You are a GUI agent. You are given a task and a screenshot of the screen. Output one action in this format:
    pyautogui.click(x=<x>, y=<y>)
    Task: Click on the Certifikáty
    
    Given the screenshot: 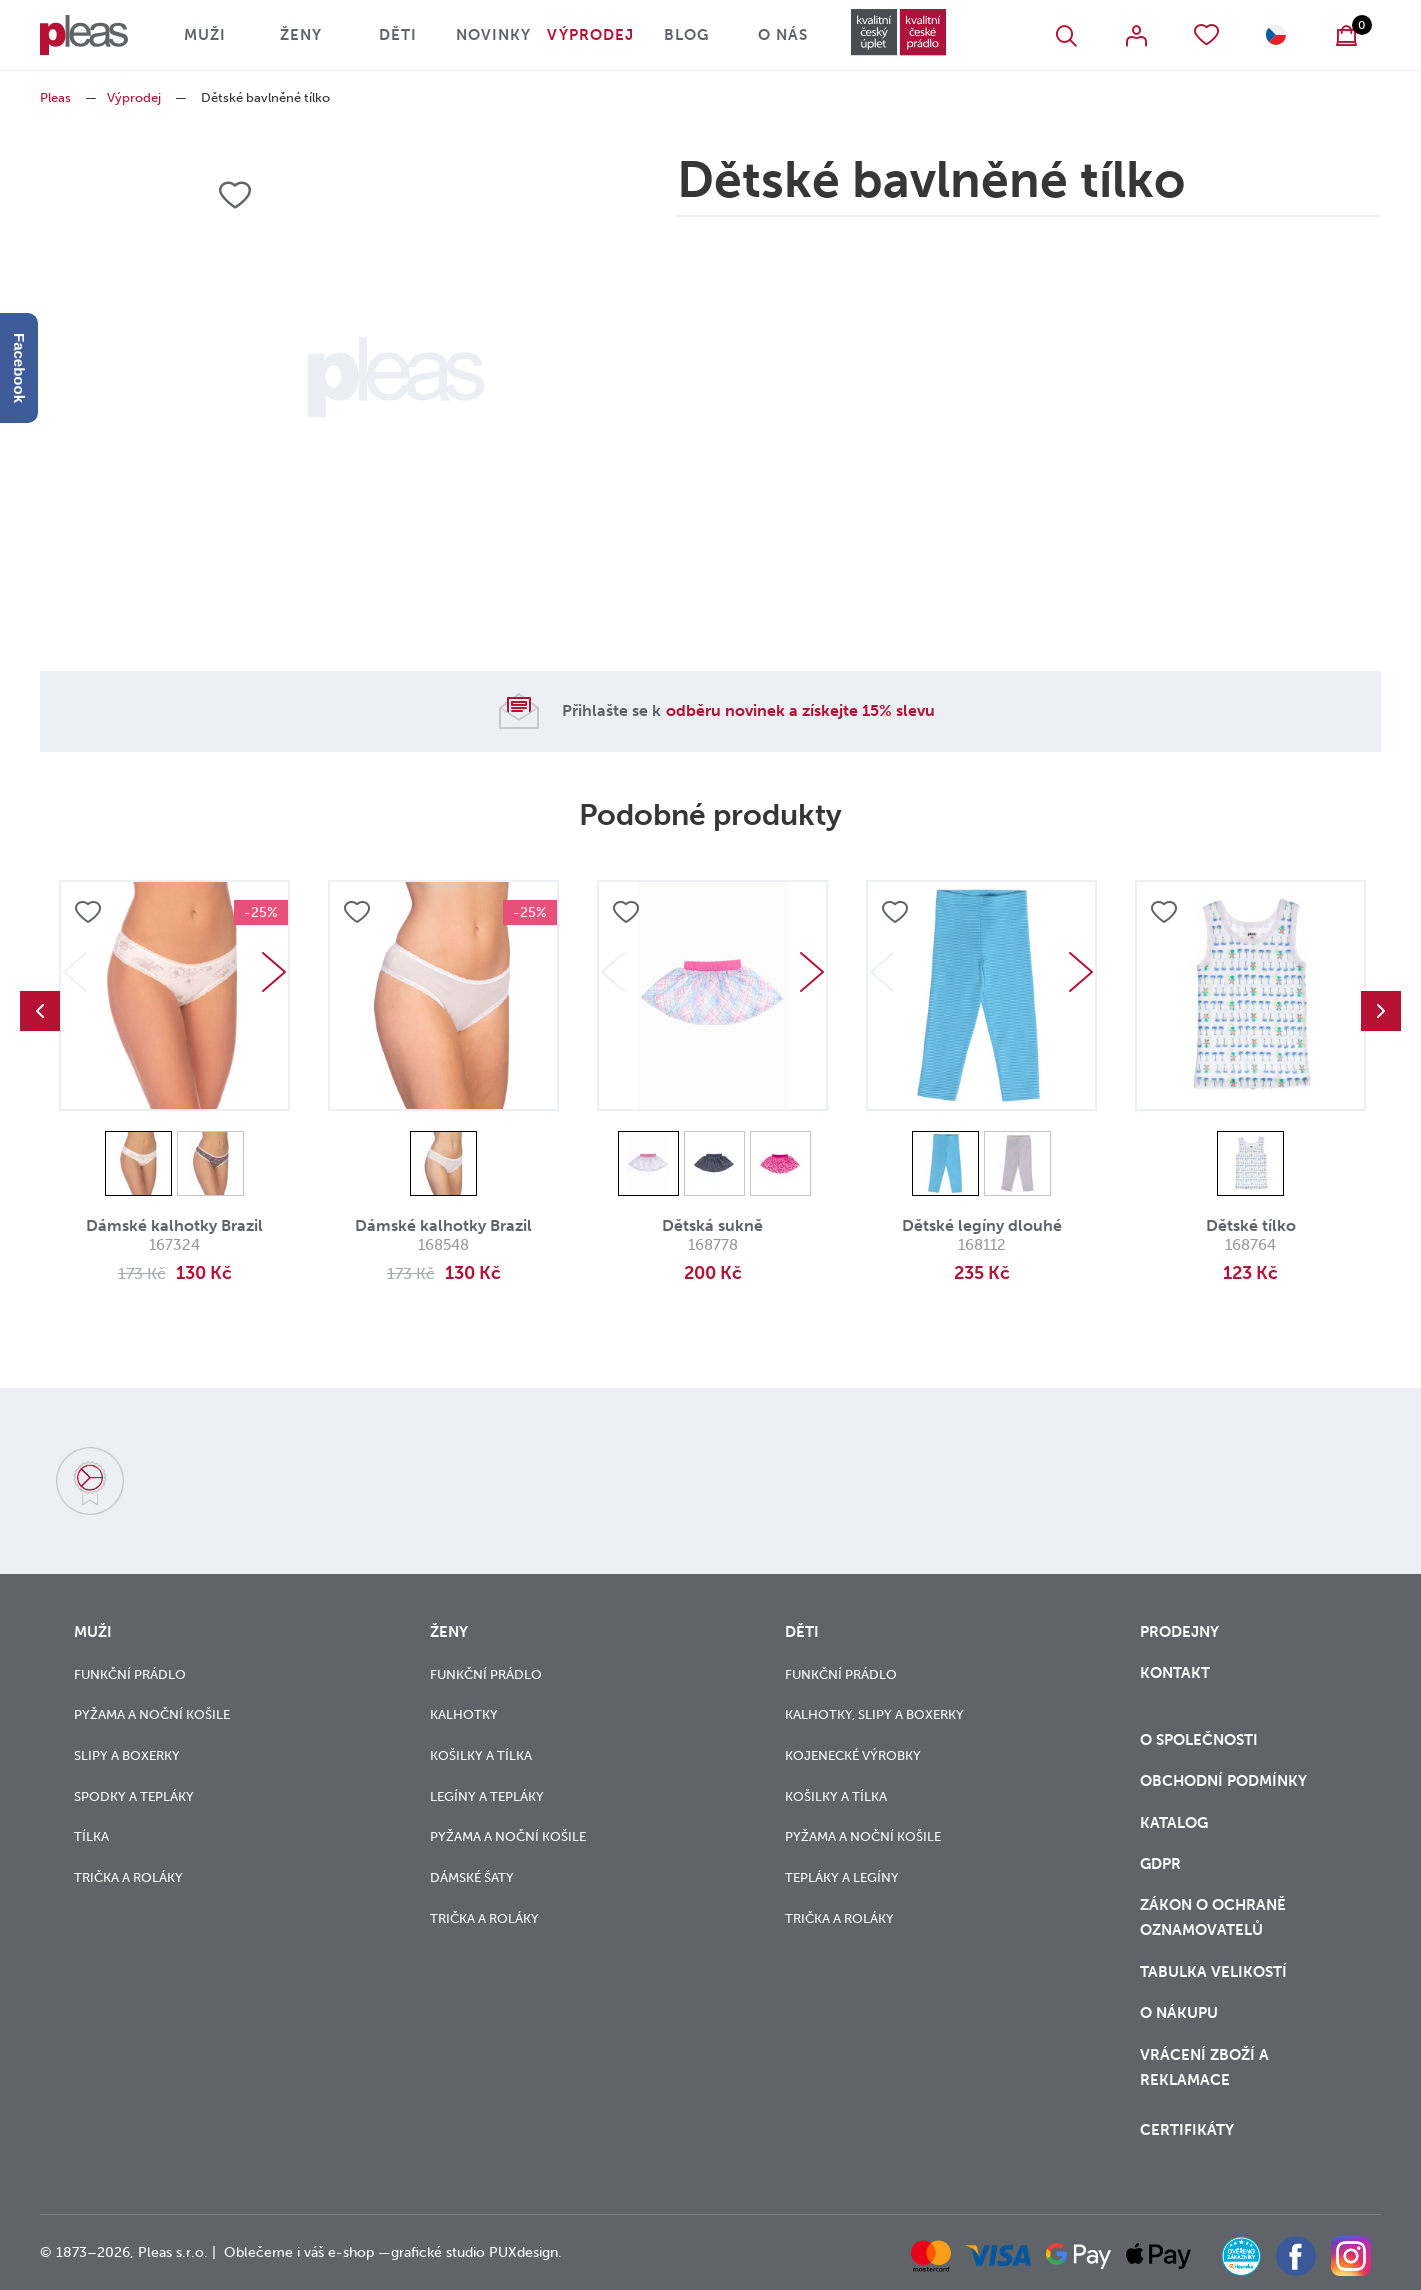 What is the action you would take?
    pyautogui.click(x=1187, y=2130)
    